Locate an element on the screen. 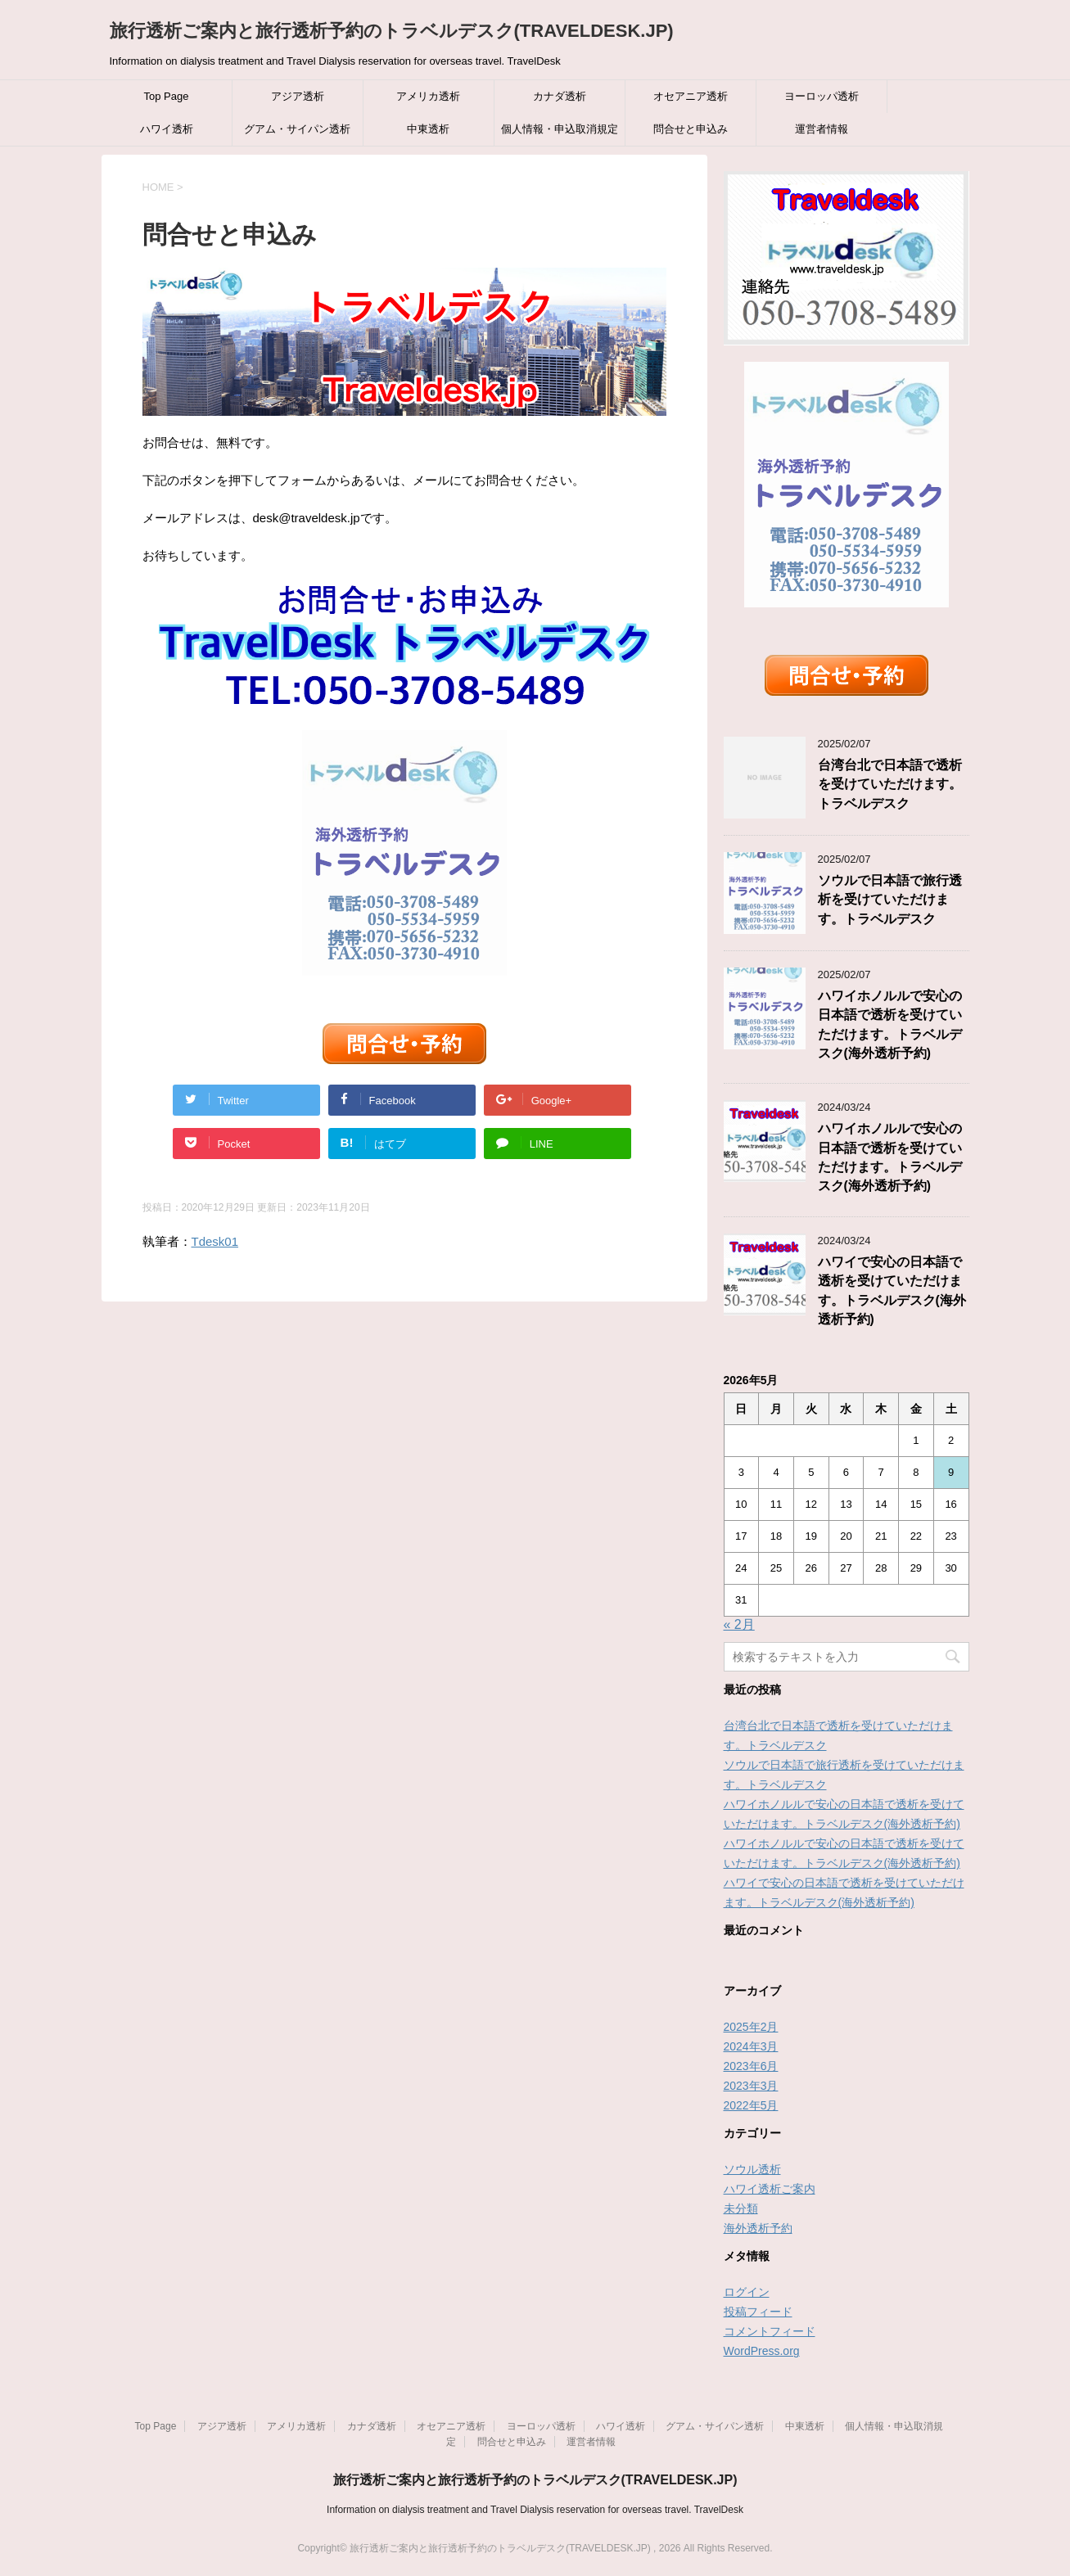 This screenshot has height=2576, width=1070. Top Page is located at coordinates (166, 96).